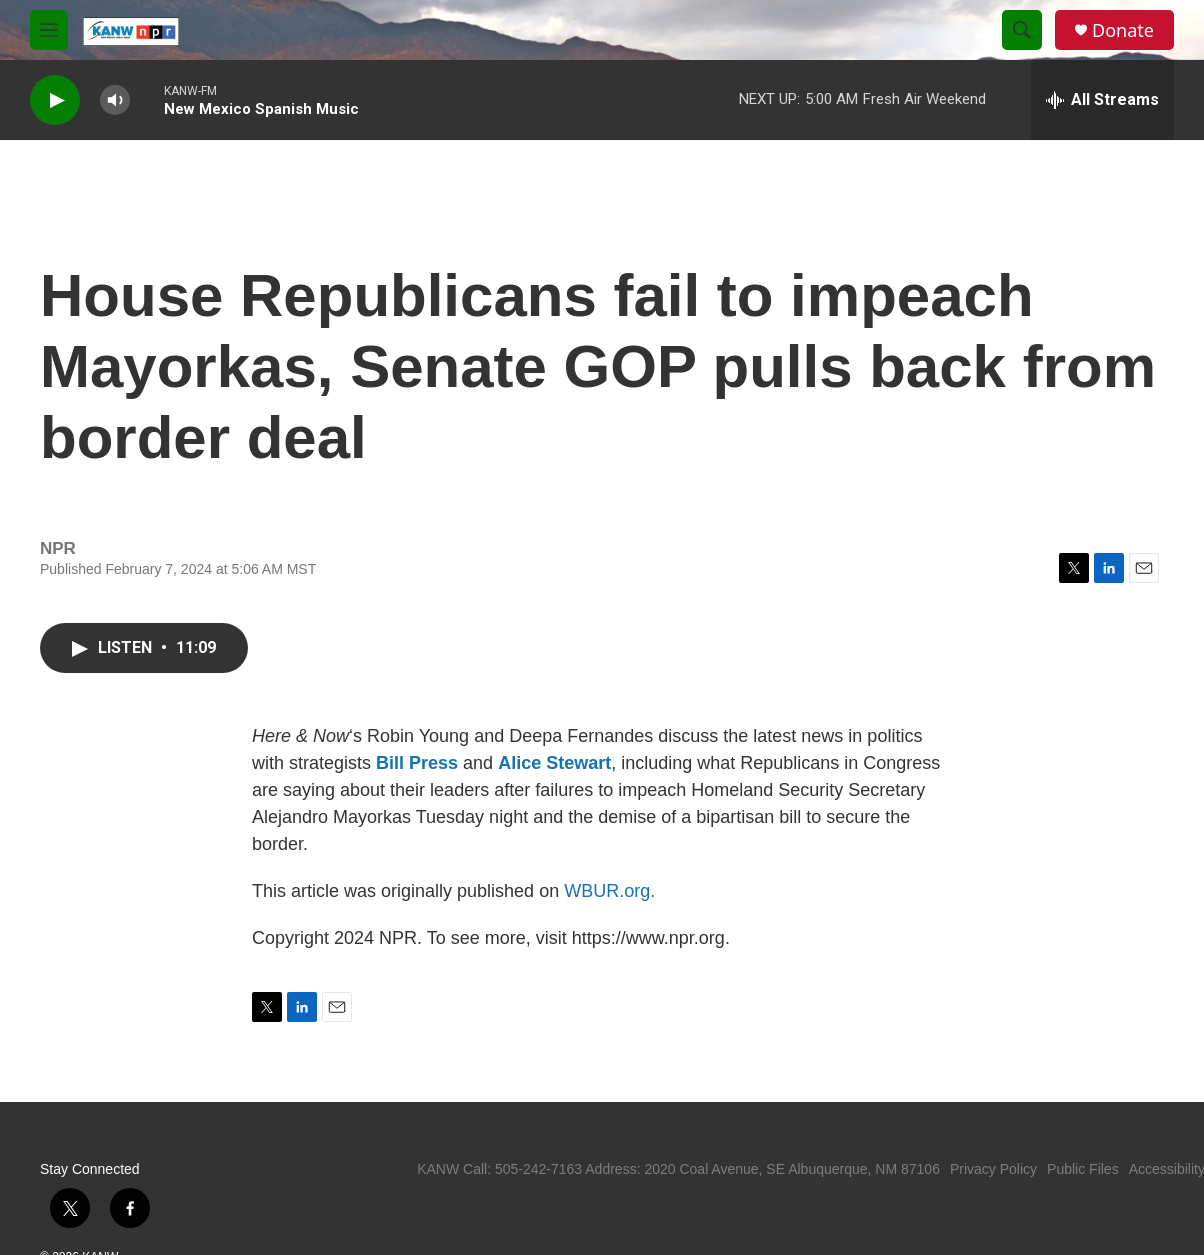  Describe the element at coordinates (1123, 30) in the screenshot. I see `Donate` at that location.